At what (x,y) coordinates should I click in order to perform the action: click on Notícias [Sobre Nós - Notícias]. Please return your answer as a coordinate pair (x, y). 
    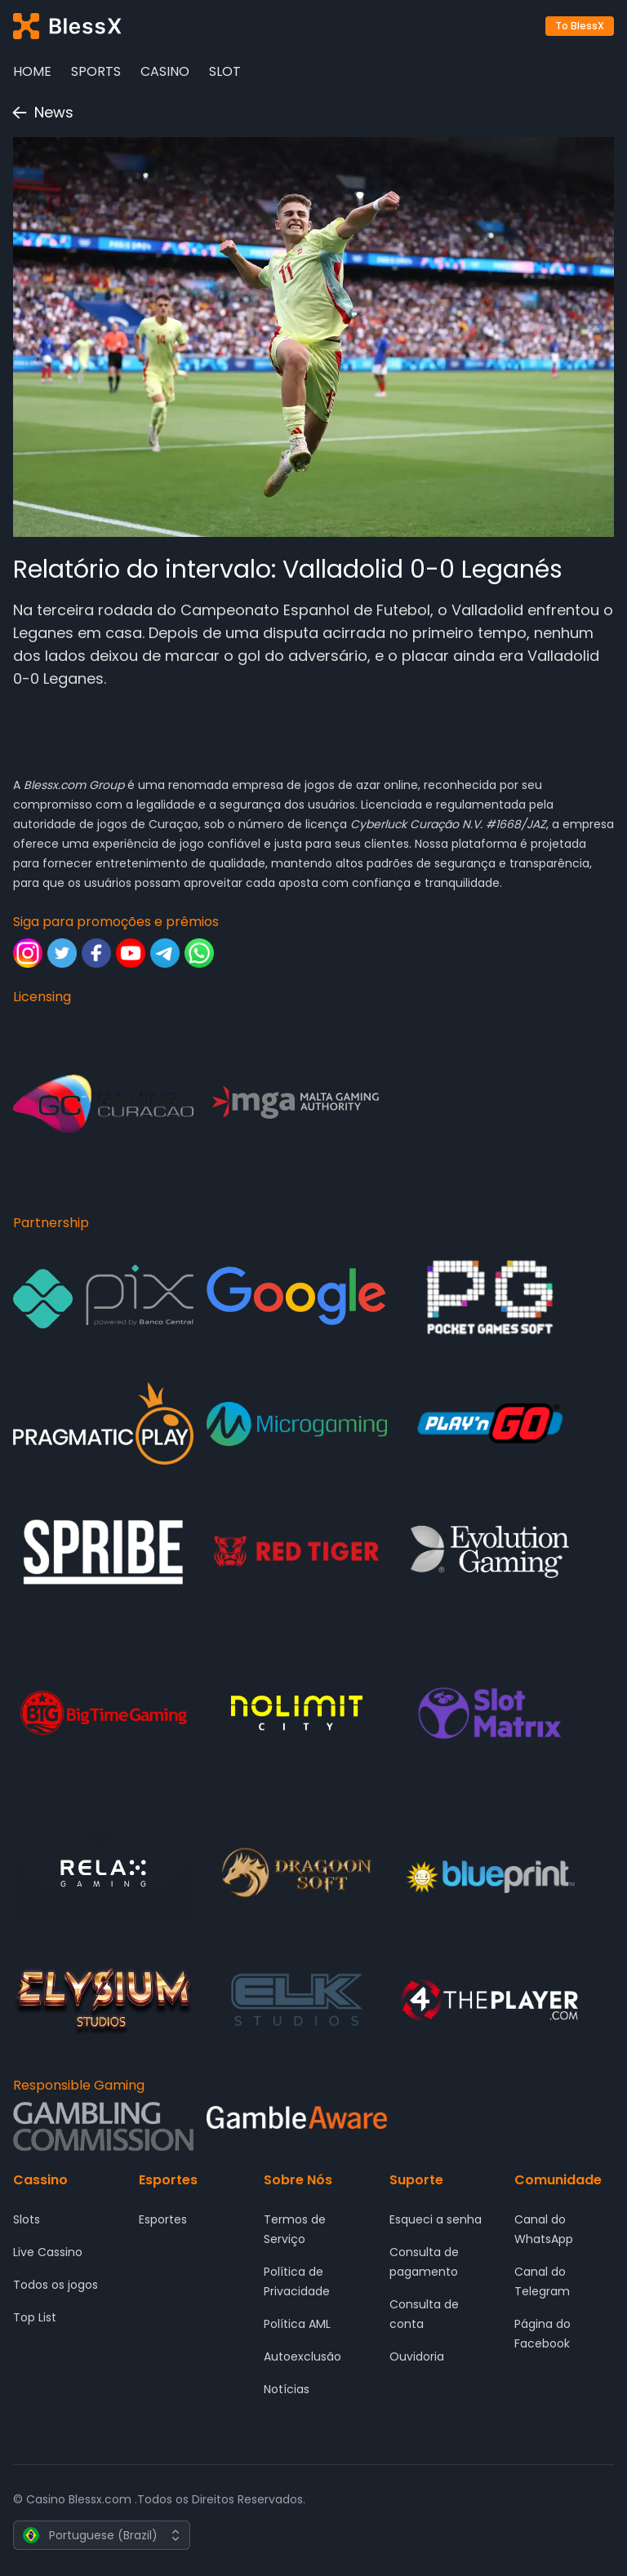
    Looking at the image, I should click on (286, 2389).